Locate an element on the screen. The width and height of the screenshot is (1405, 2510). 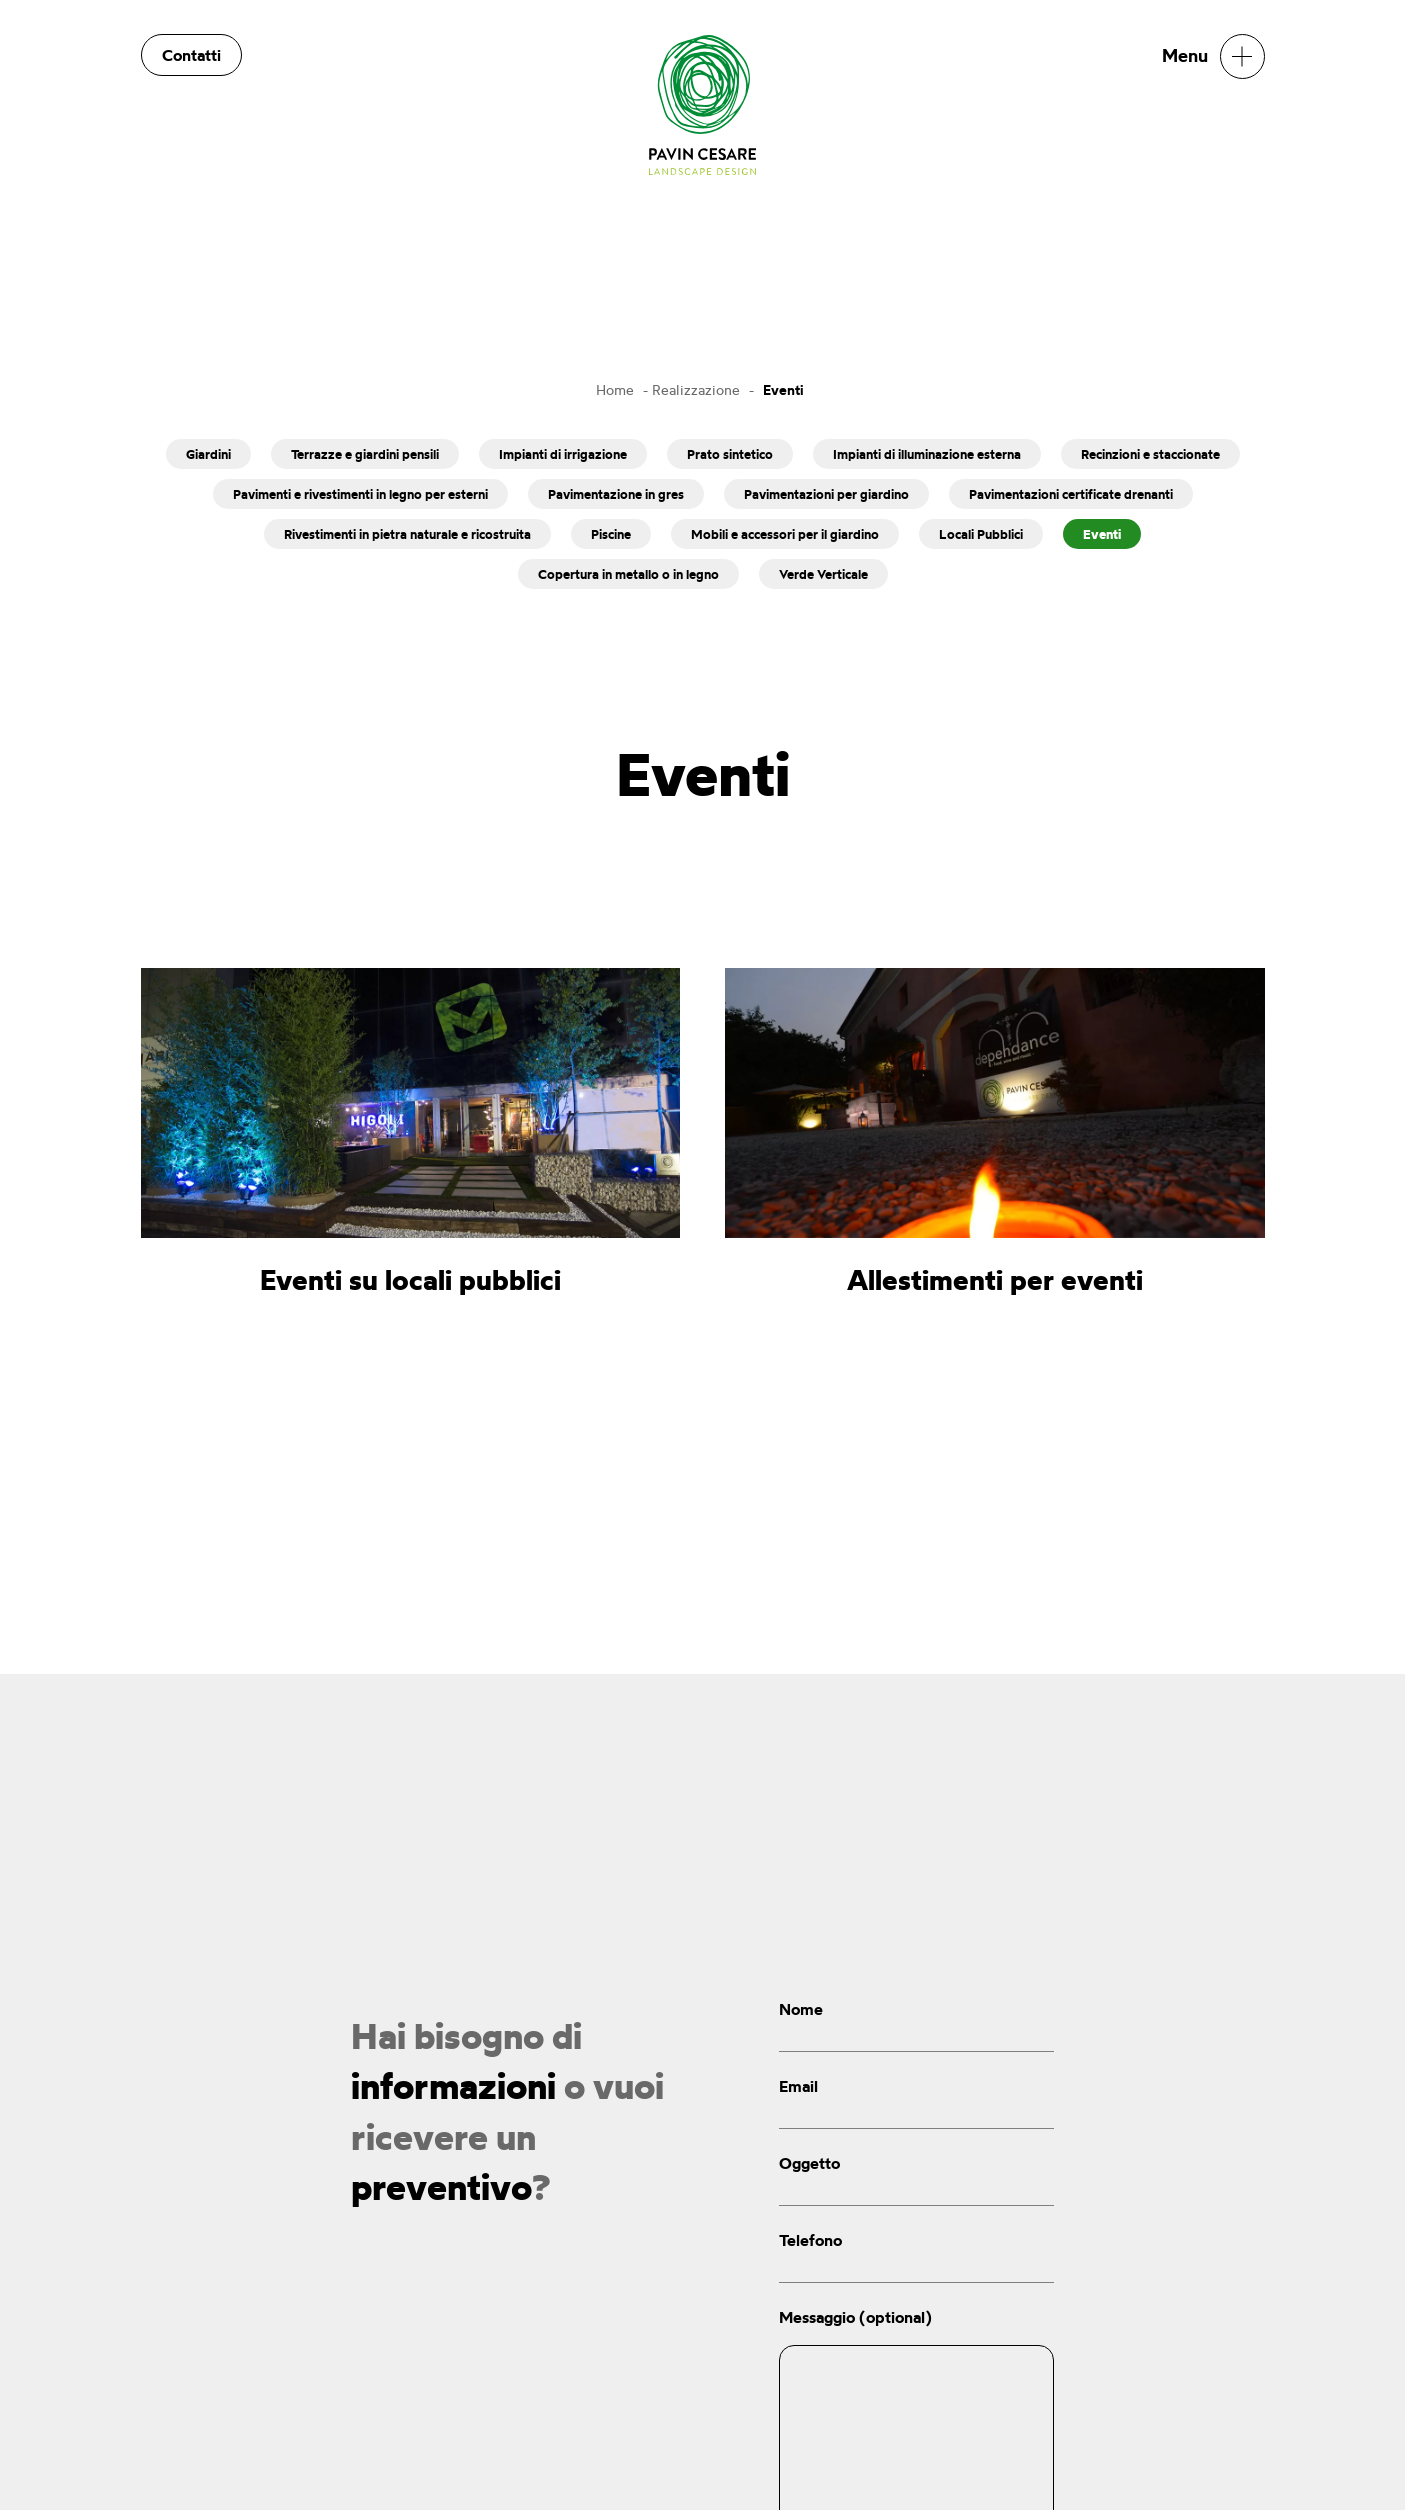
Locali Pubblici is located at coordinates (981, 534).